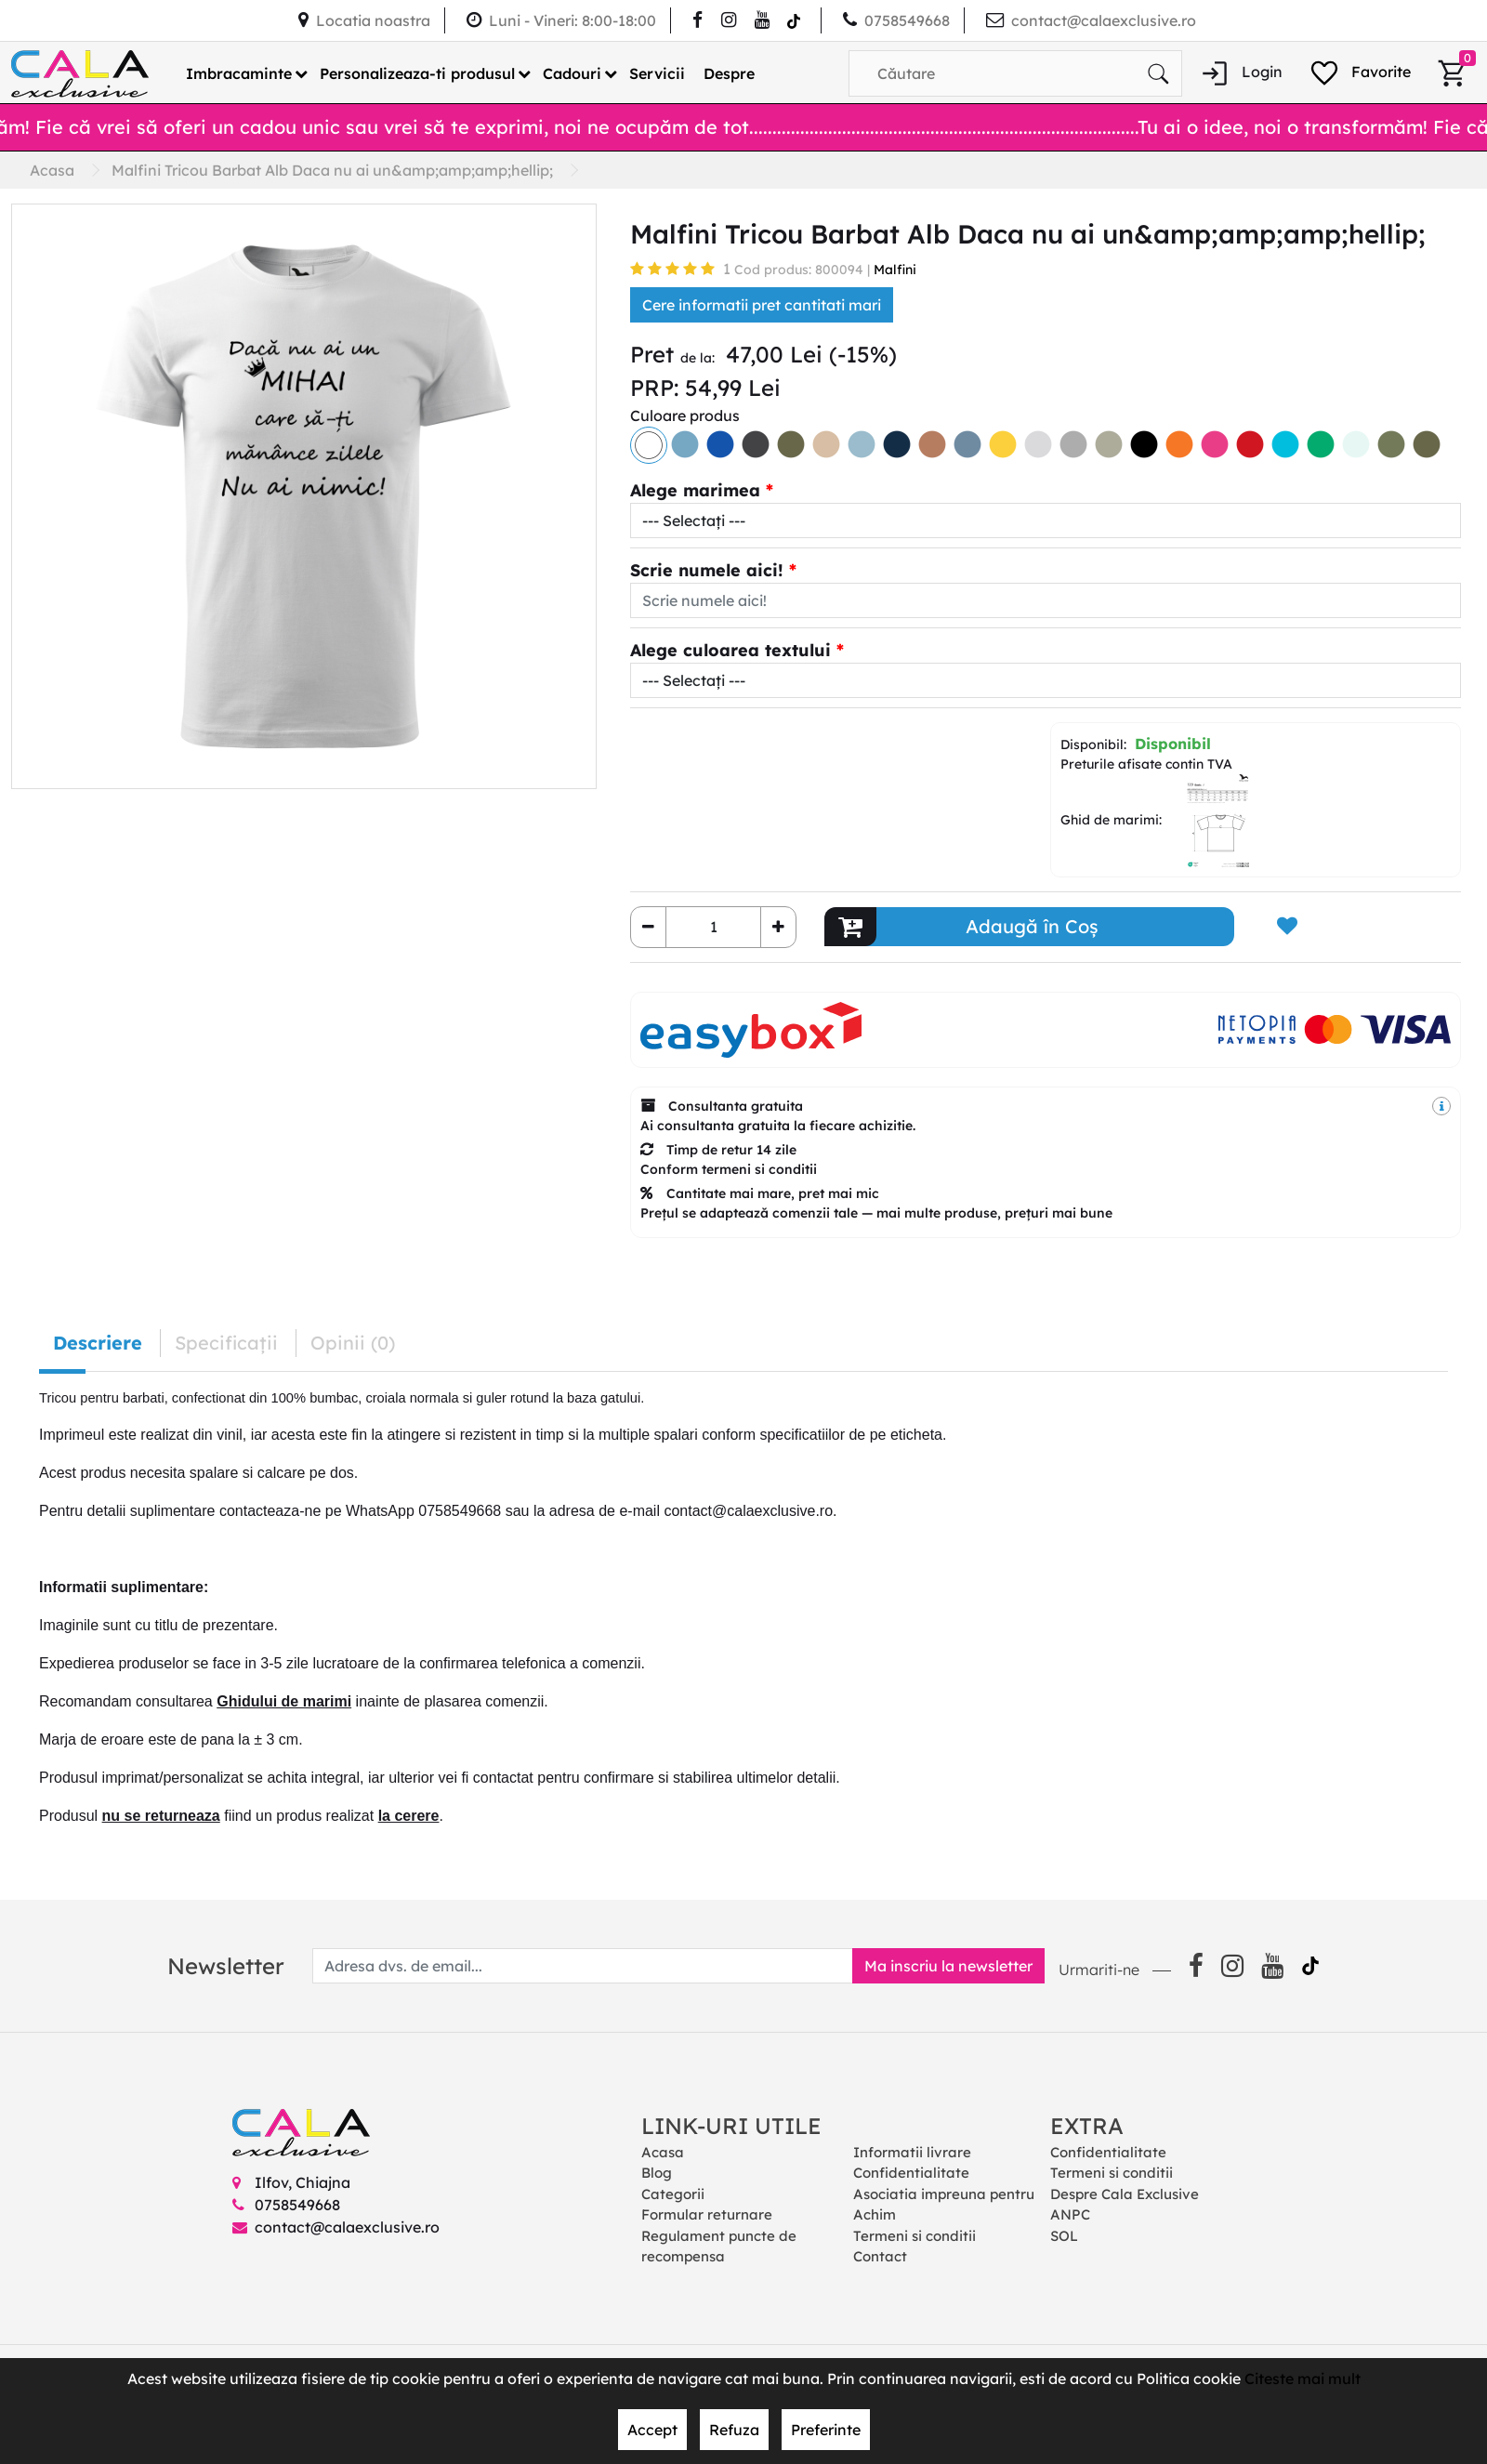 This screenshot has height=2464, width=1487. Describe the element at coordinates (911, 2172) in the screenshot. I see `Confidentialitate` at that location.